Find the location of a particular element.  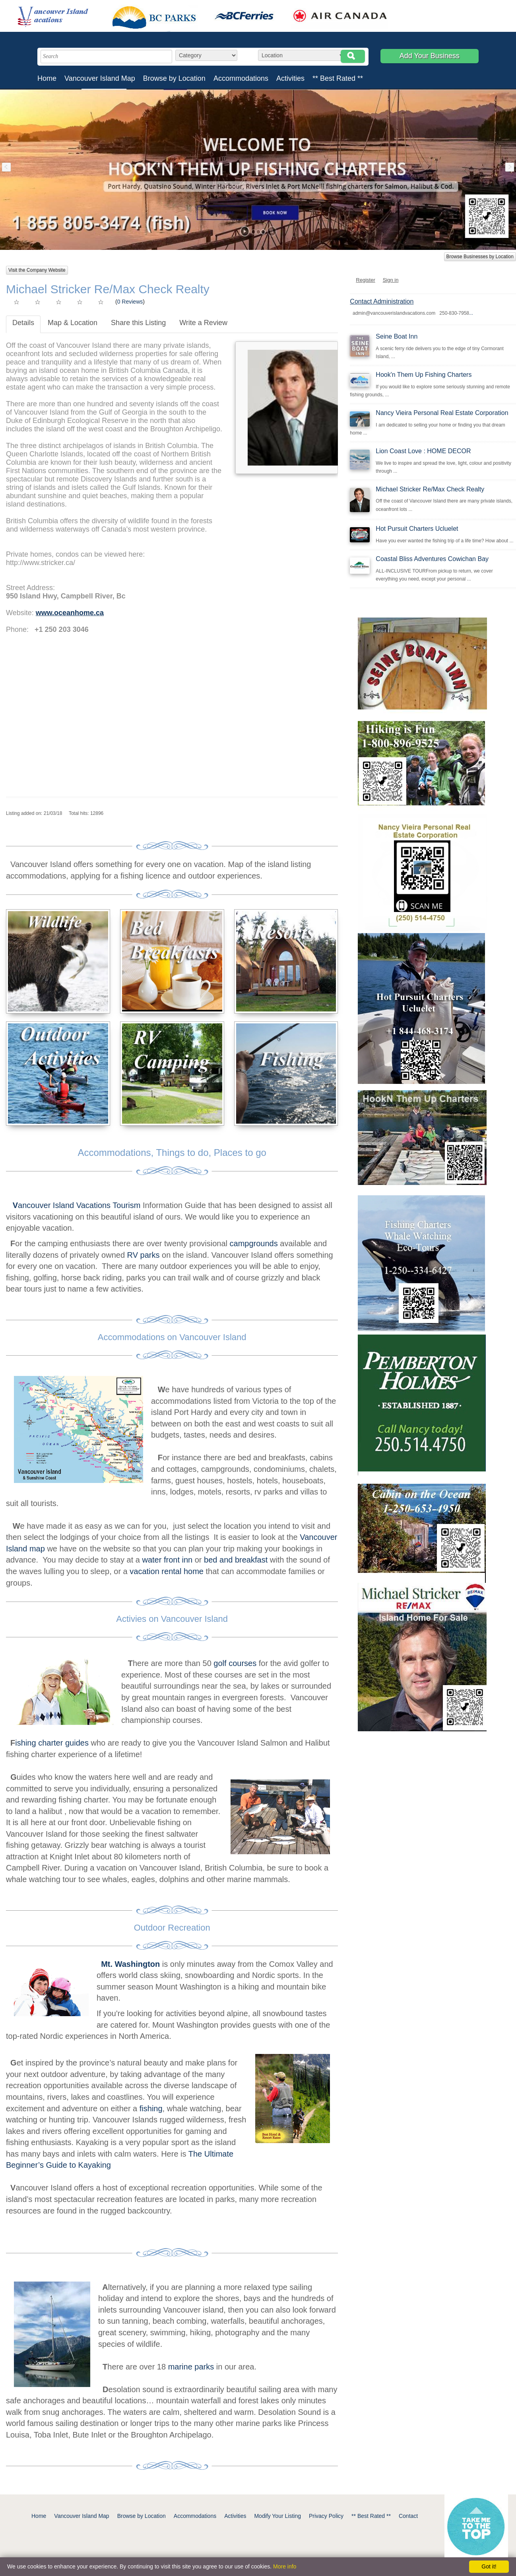

Lion Coast Love : HOME DECOR is located at coordinates (423, 451).